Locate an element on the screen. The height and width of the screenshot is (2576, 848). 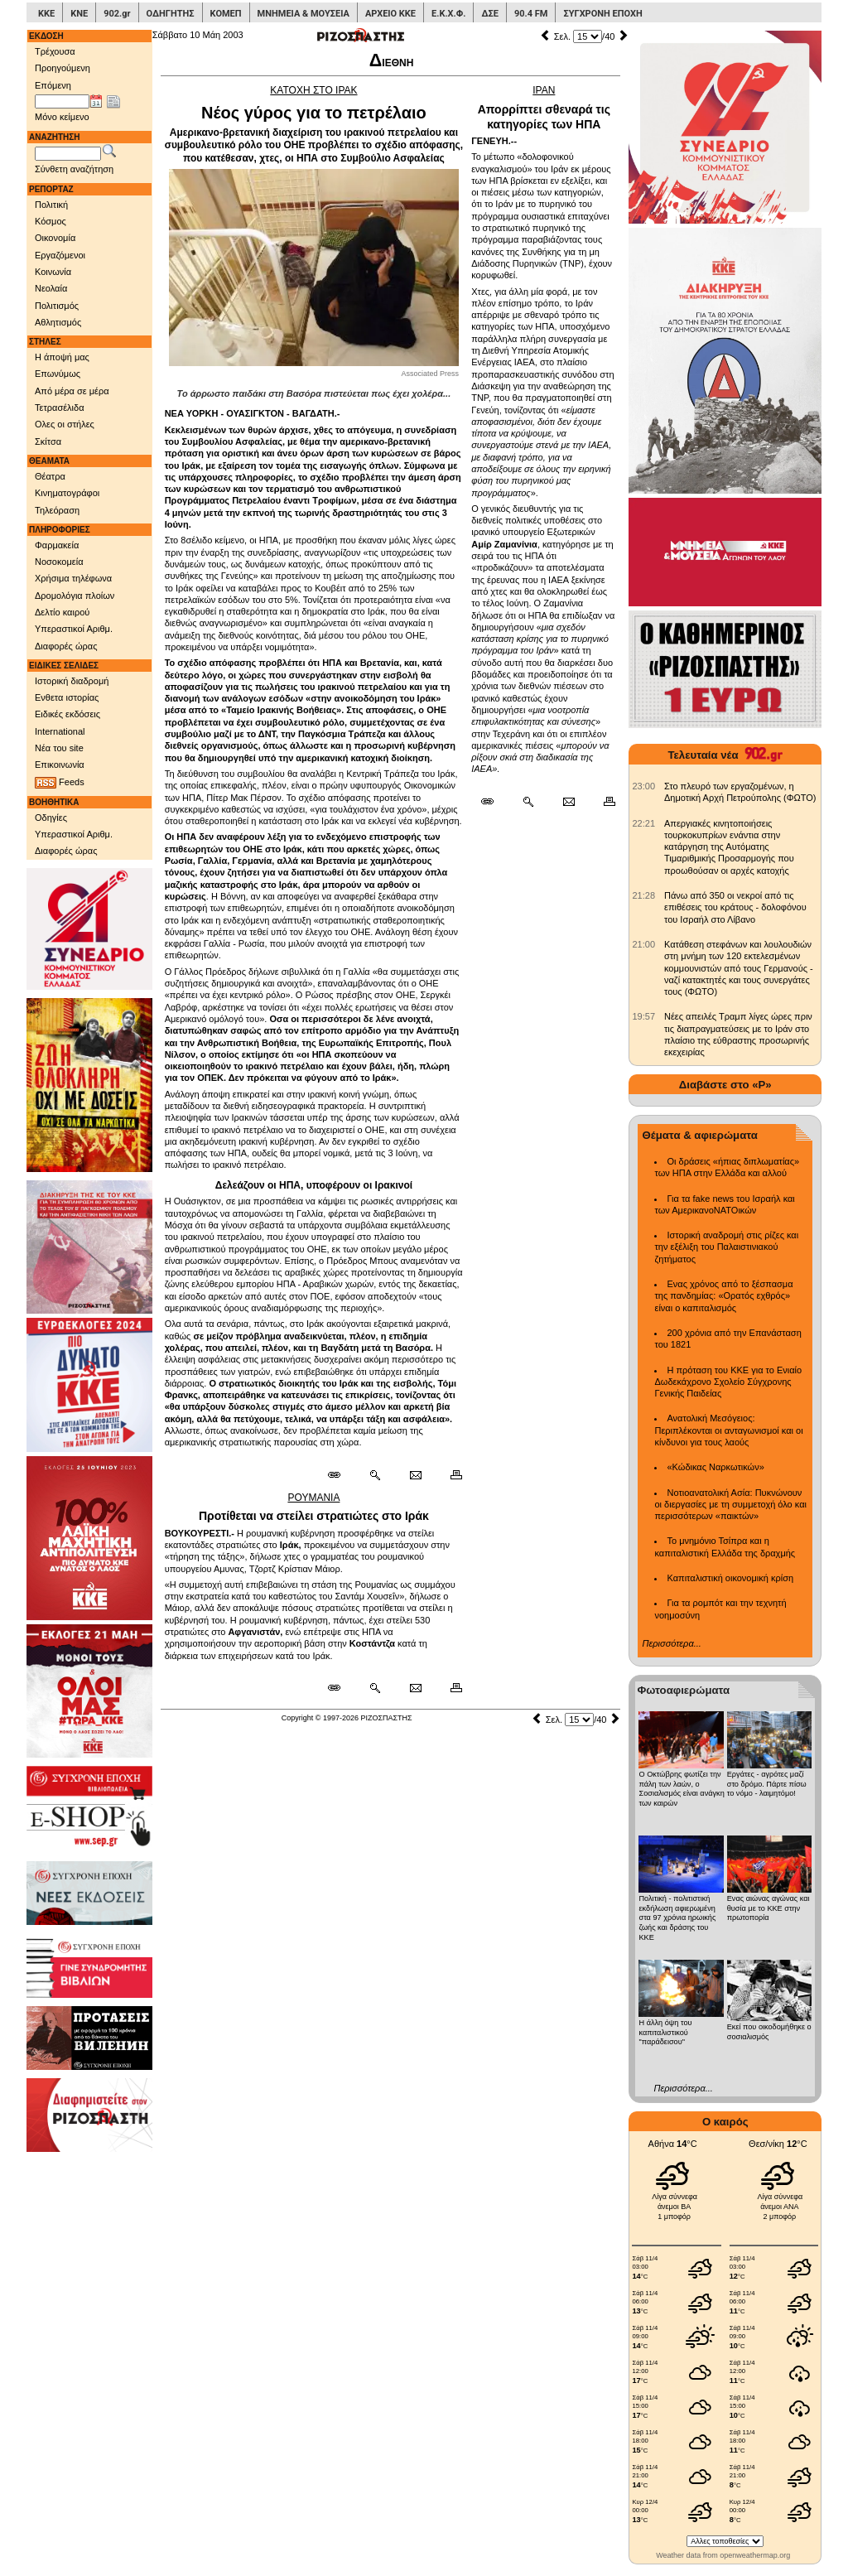
Πολιτική is located at coordinates (51, 205).